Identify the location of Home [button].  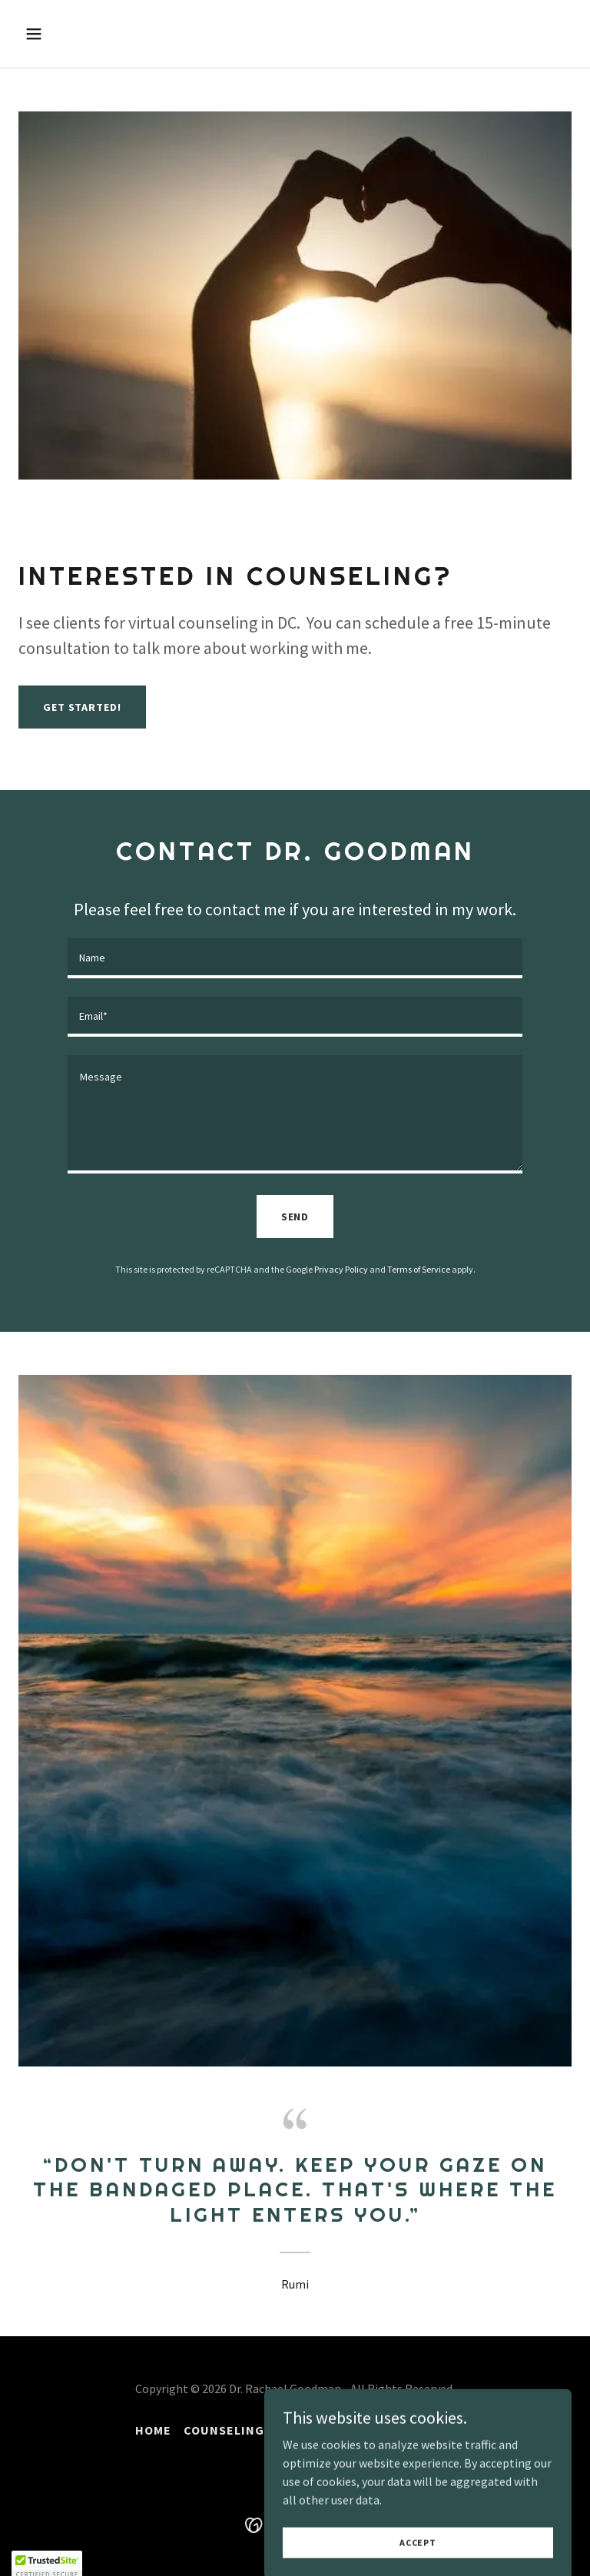
(153, 2430).